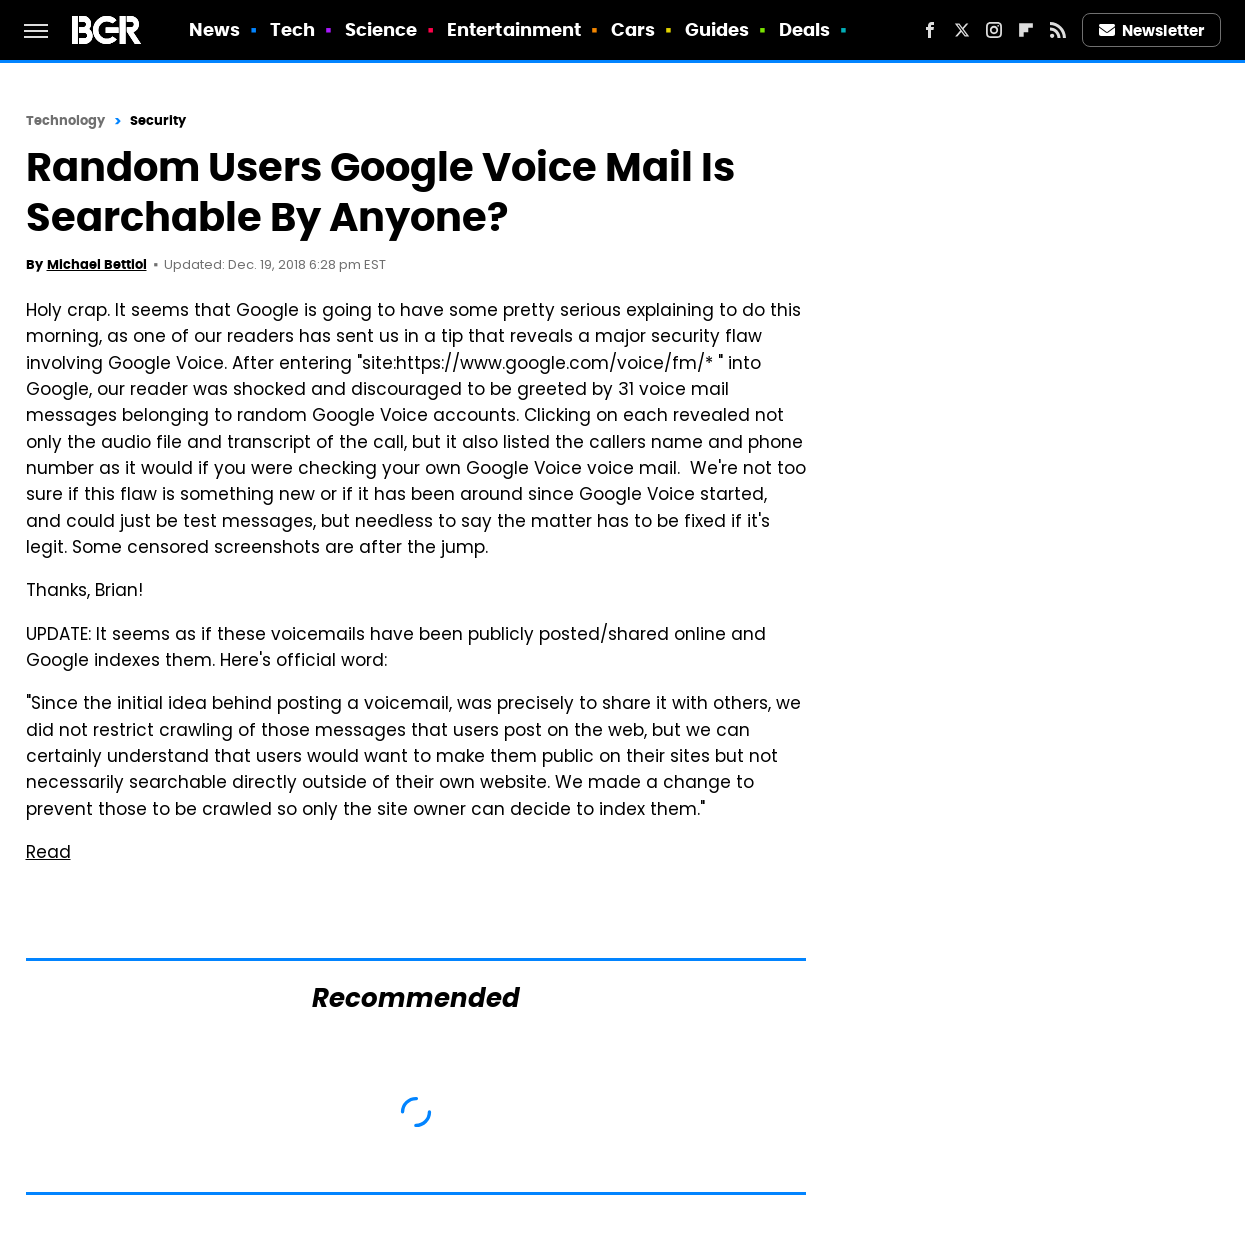 The image size is (1245, 1243). What do you see at coordinates (381, 29) in the screenshot?
I see `Science` at bounding box center [381, 29].